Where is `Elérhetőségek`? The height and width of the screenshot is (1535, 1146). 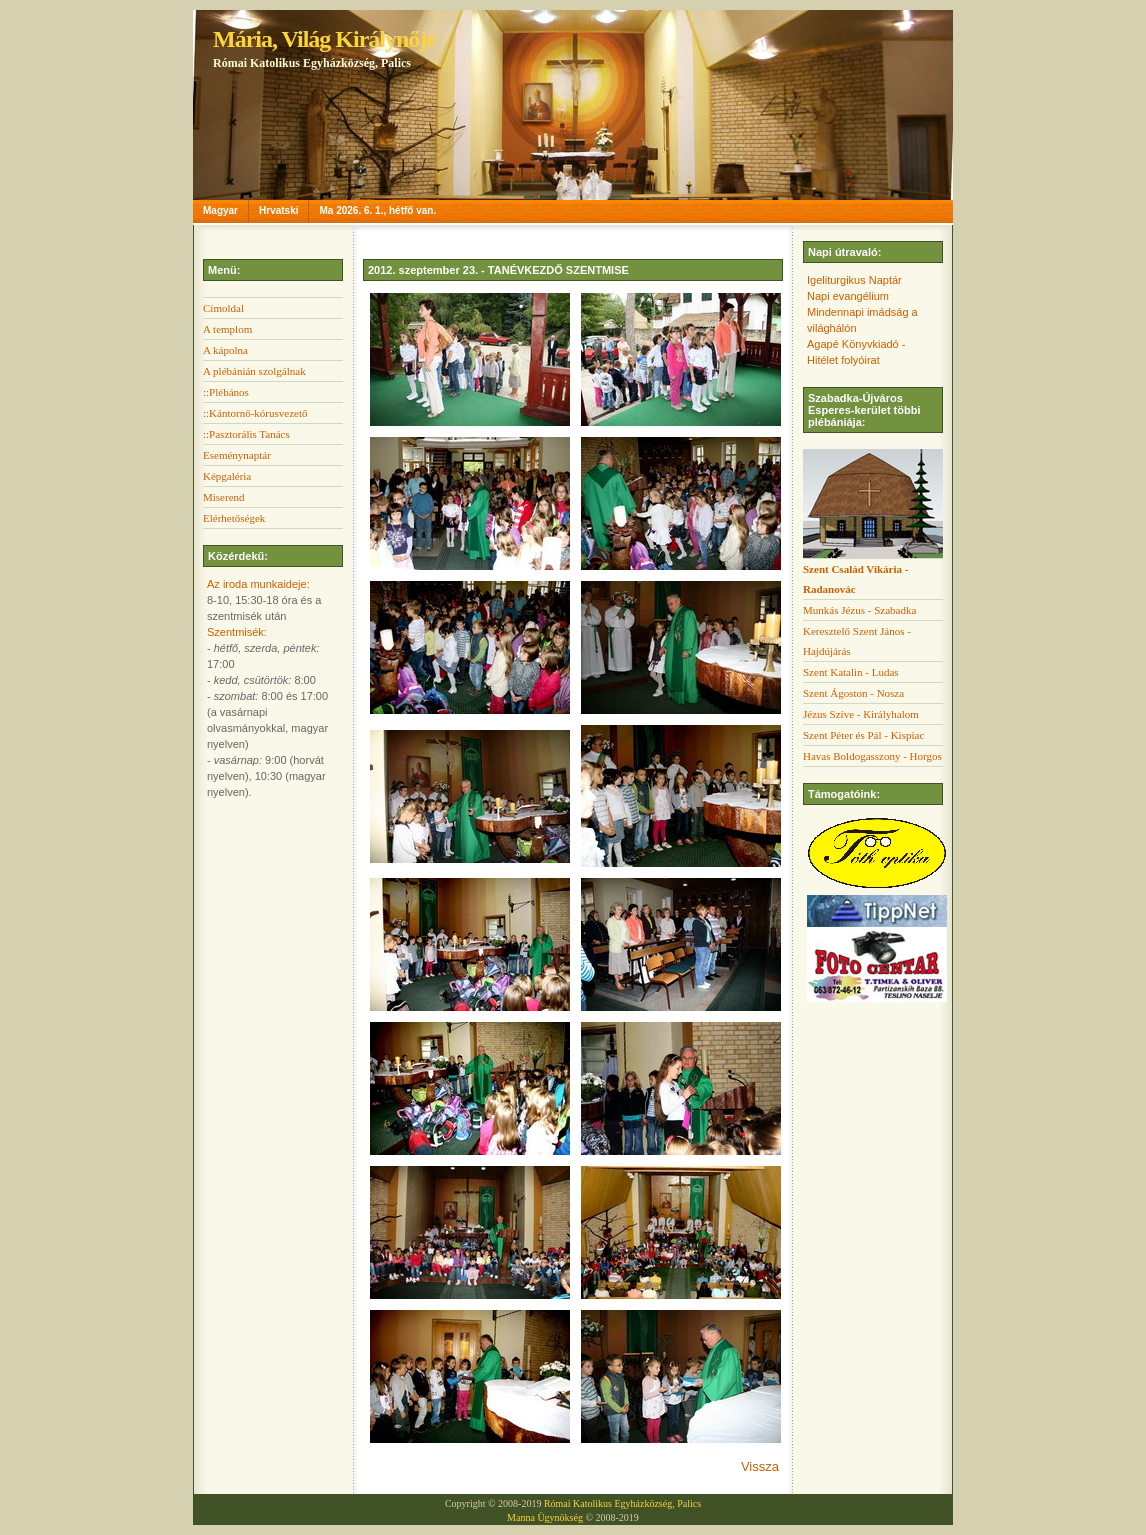 Elérhetőségek is located at coordinates (234, 518).